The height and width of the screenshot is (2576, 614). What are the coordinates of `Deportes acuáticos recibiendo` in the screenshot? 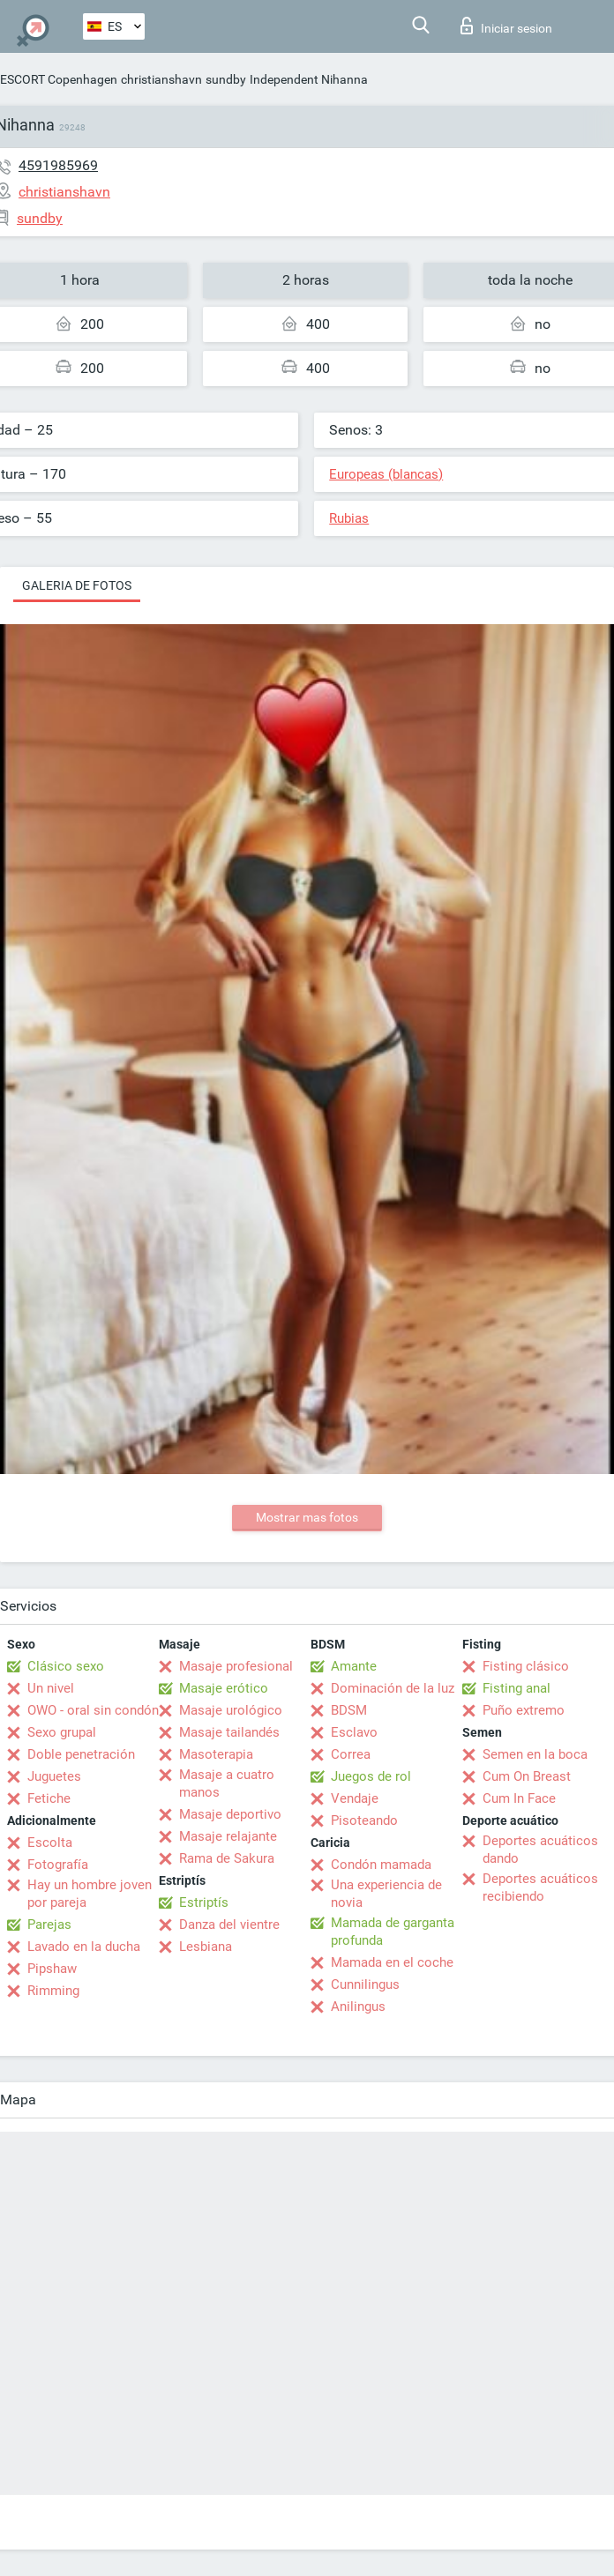 It's located at (540, 1887).